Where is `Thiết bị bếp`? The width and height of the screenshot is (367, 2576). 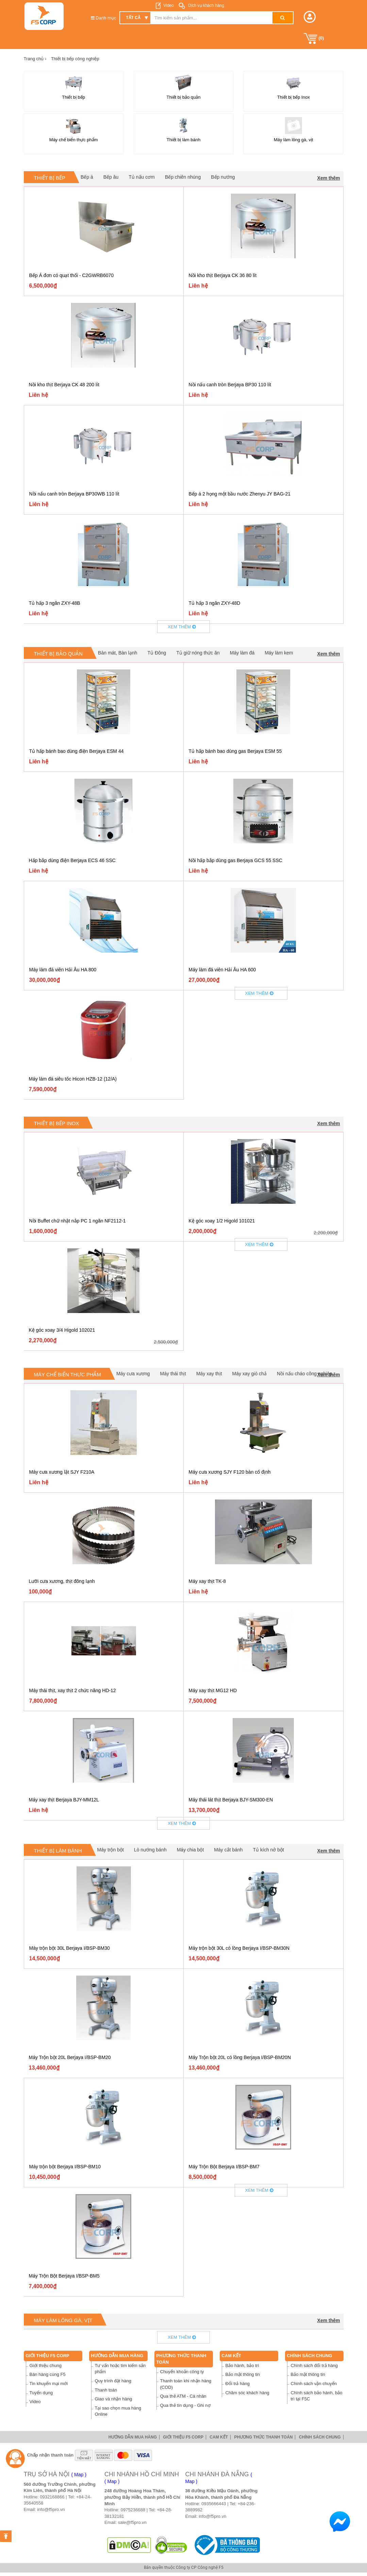
Thiết bị bếp is located at coordinates (49, 178).